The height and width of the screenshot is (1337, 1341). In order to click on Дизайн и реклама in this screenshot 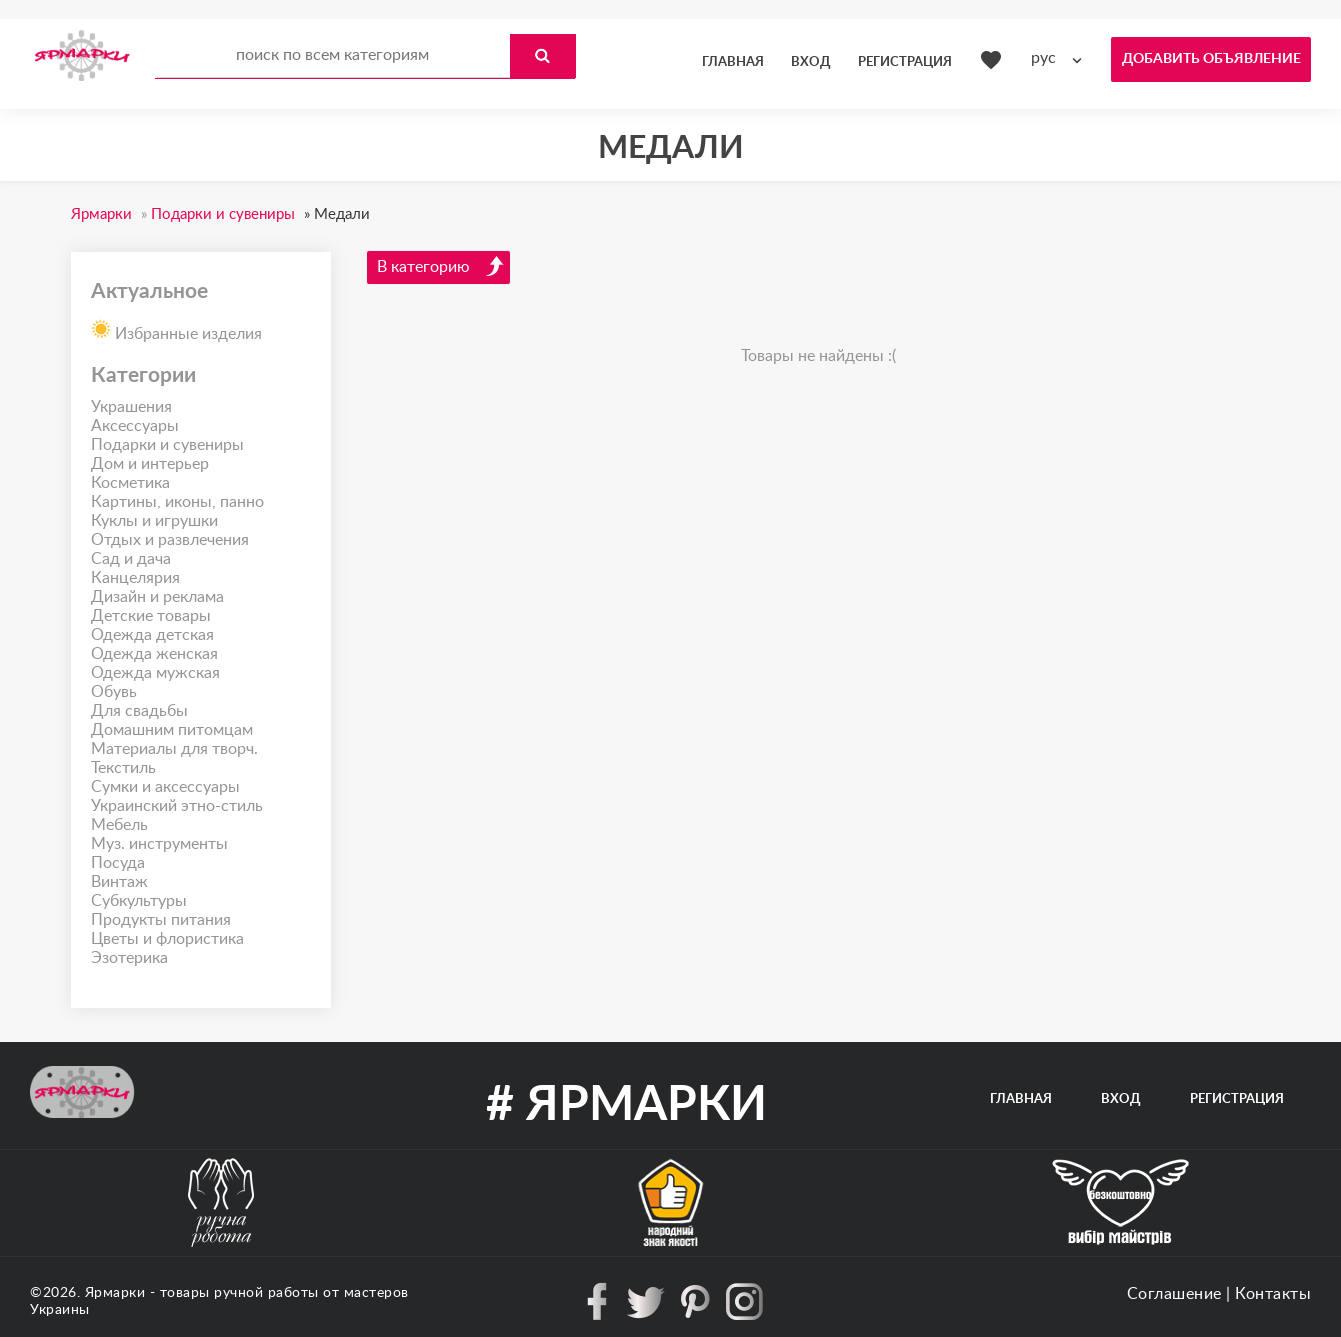, I will do `click(157, 597)`.